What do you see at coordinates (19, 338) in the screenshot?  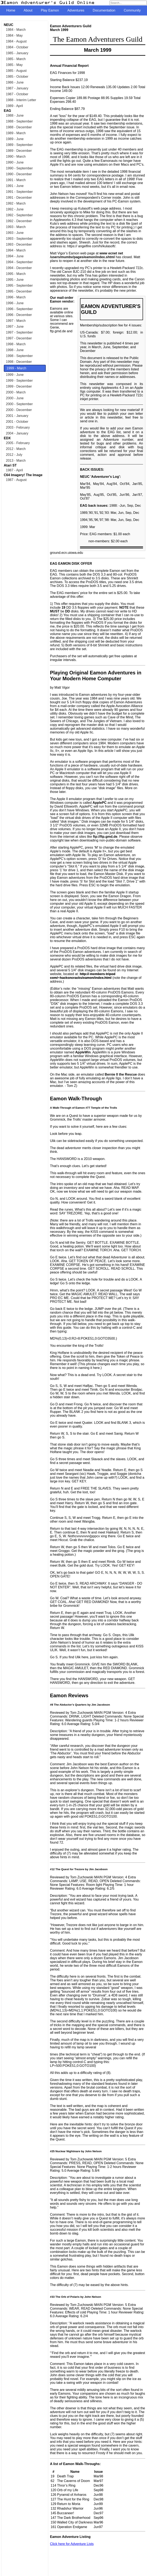 I see `1997 - December` at bounding box center [19, 338].